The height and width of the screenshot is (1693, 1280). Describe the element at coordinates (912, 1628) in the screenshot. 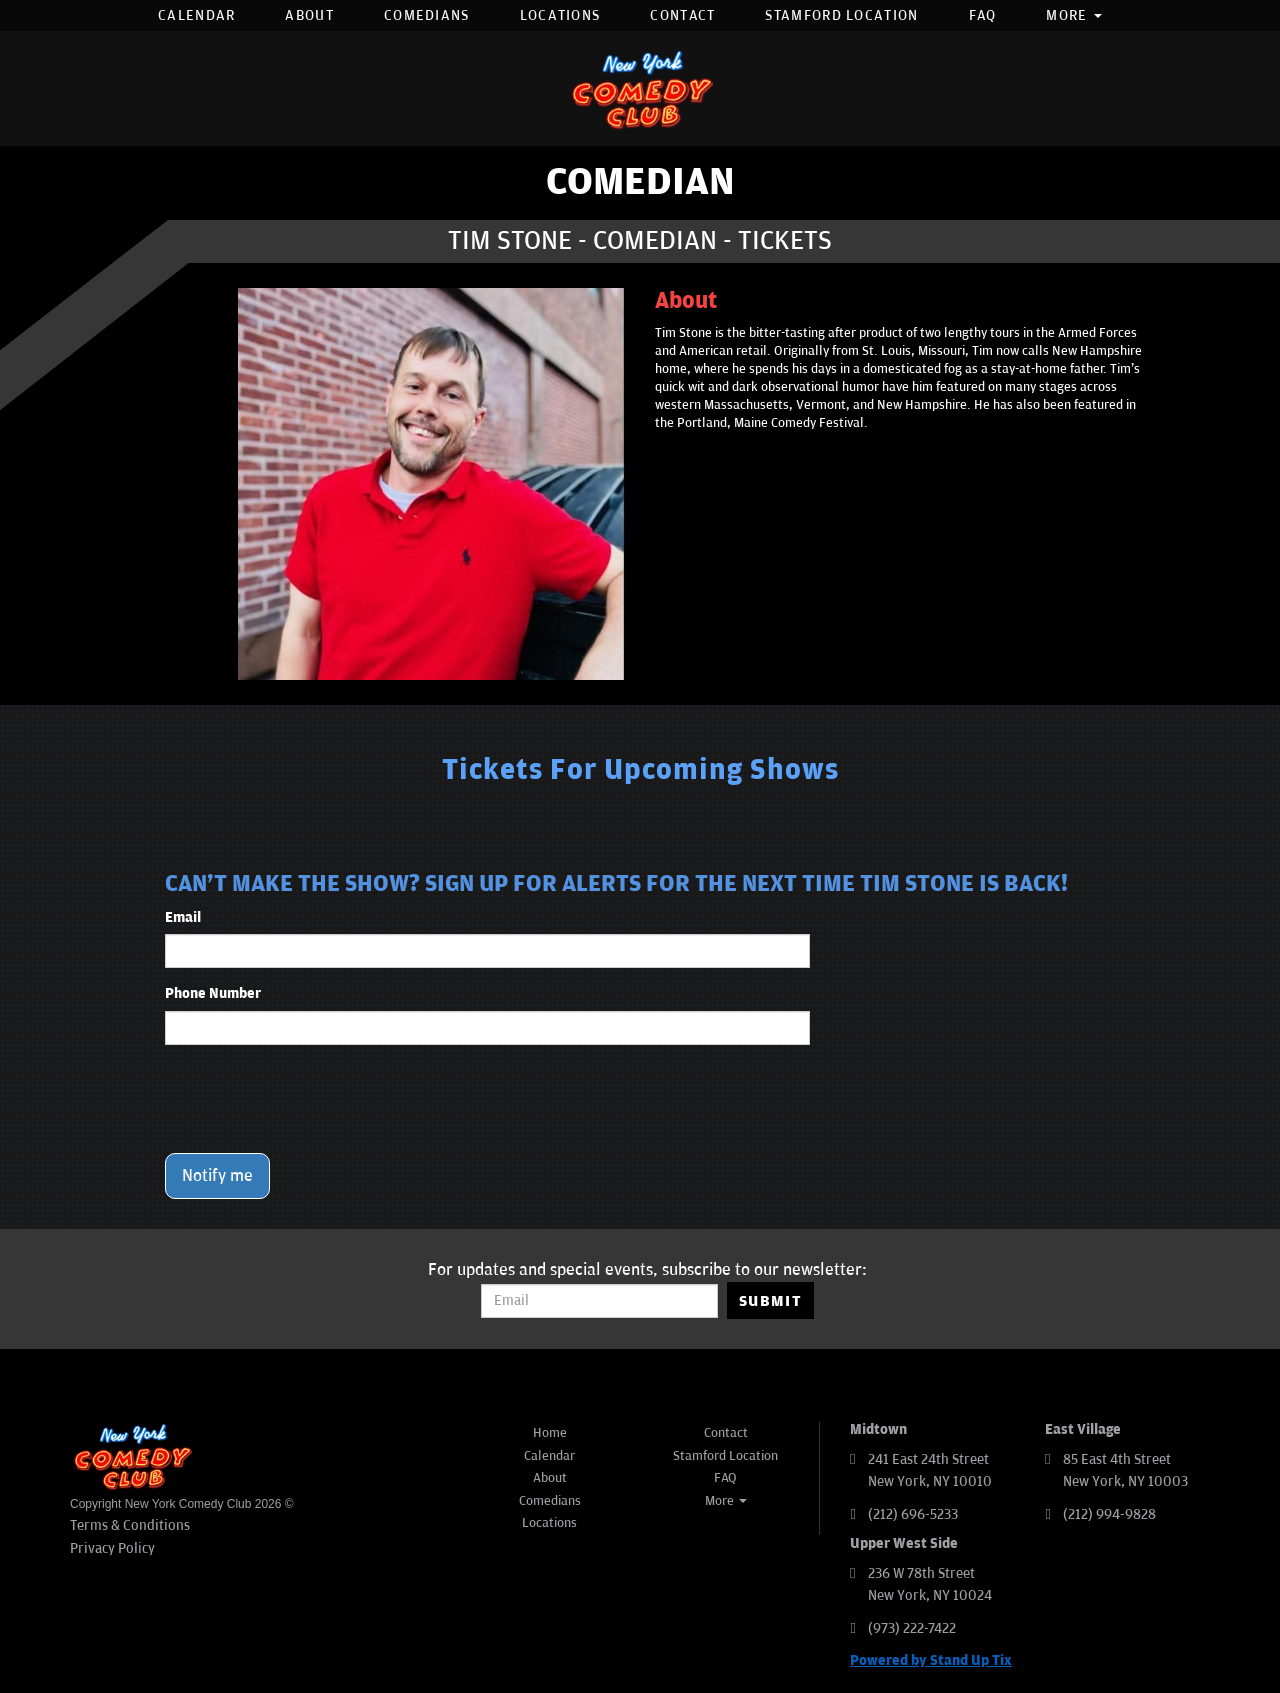

I see `(973) 222-7422` at that location.